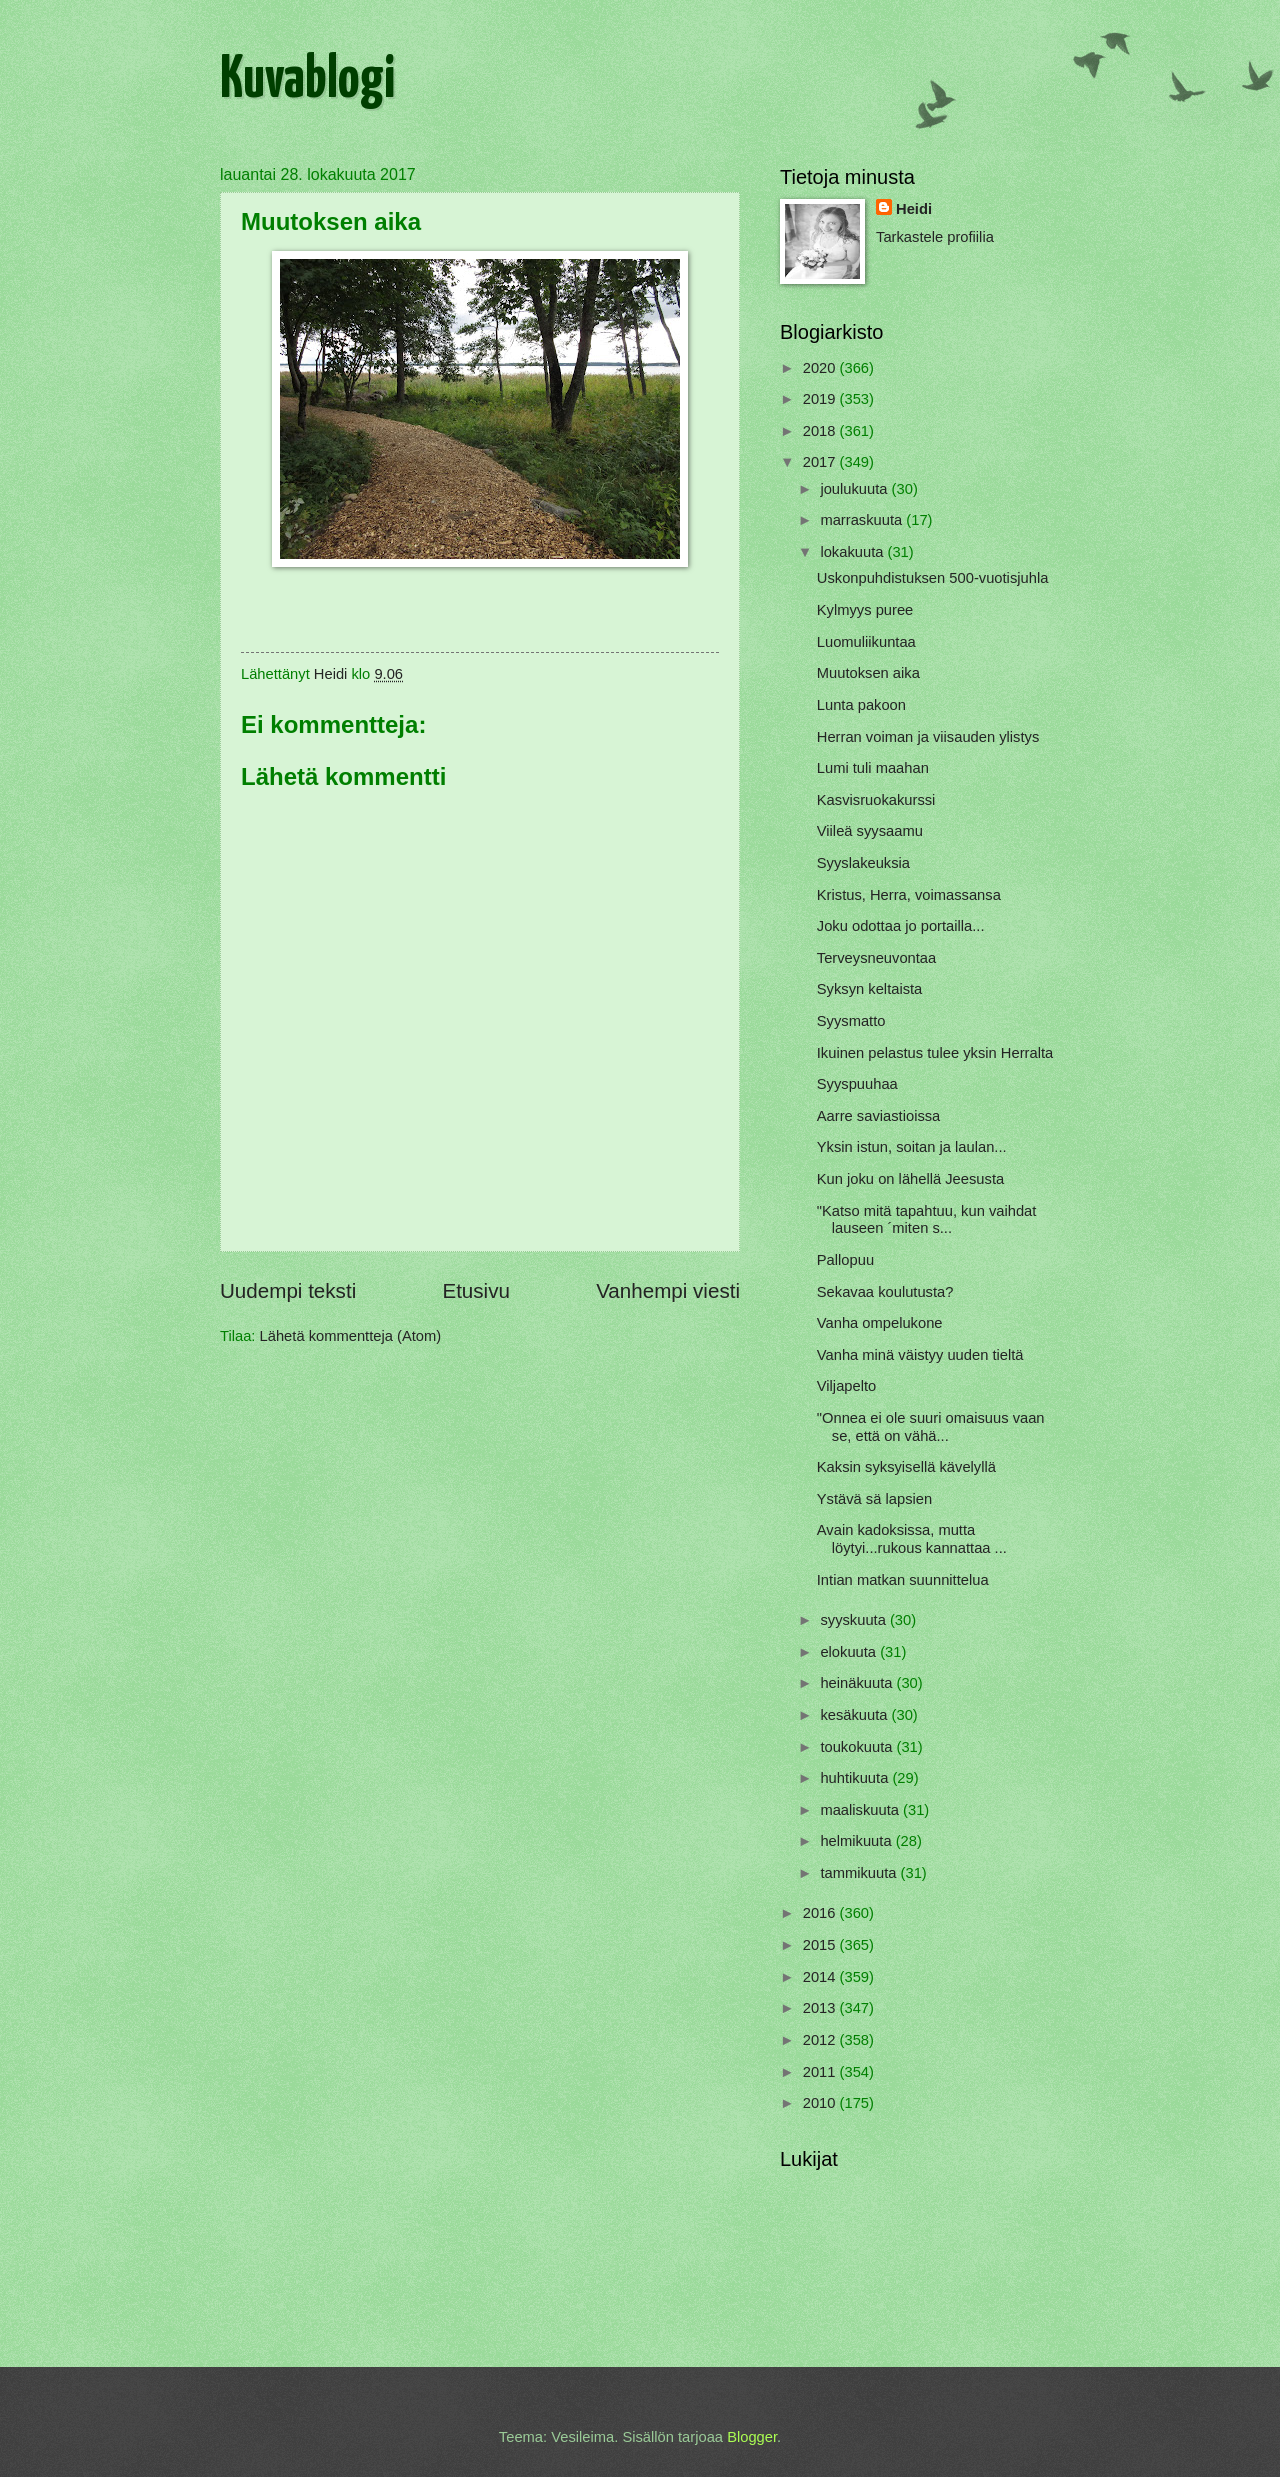 The width and height of the screenshot is (1280, 2477). What do you see at coordinates (912, 1539) in the screenshot?
I see `Avain kadoksissa, mutta löytyi...rukous kannattaa ...` at bounding box center [912, 1539].